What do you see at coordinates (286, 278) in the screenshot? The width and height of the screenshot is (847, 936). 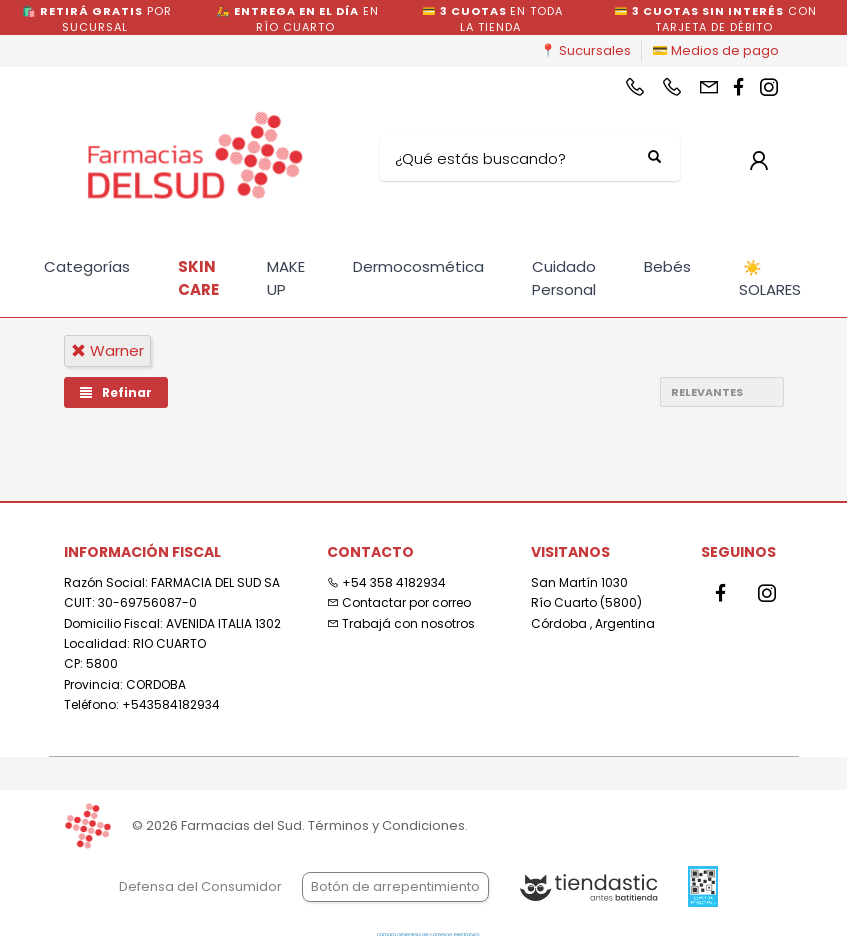 I see `MAKE UP` at bounding box center [286, 278].